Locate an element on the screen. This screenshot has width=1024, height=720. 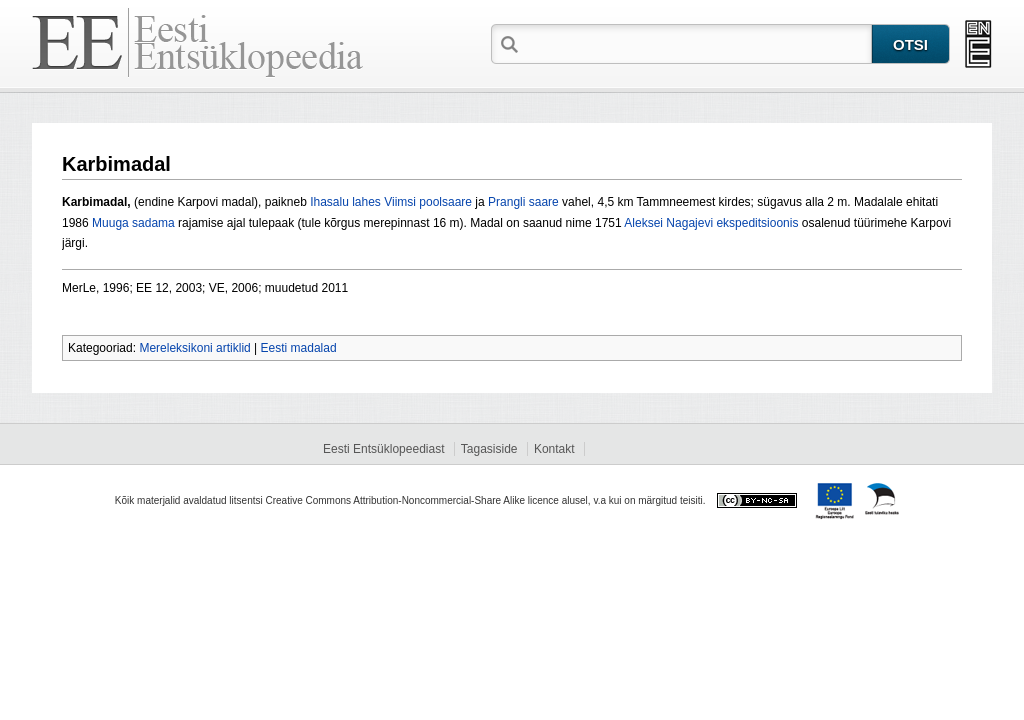
Eesti Entsüklopeediast is located at coordinates (383, 449).